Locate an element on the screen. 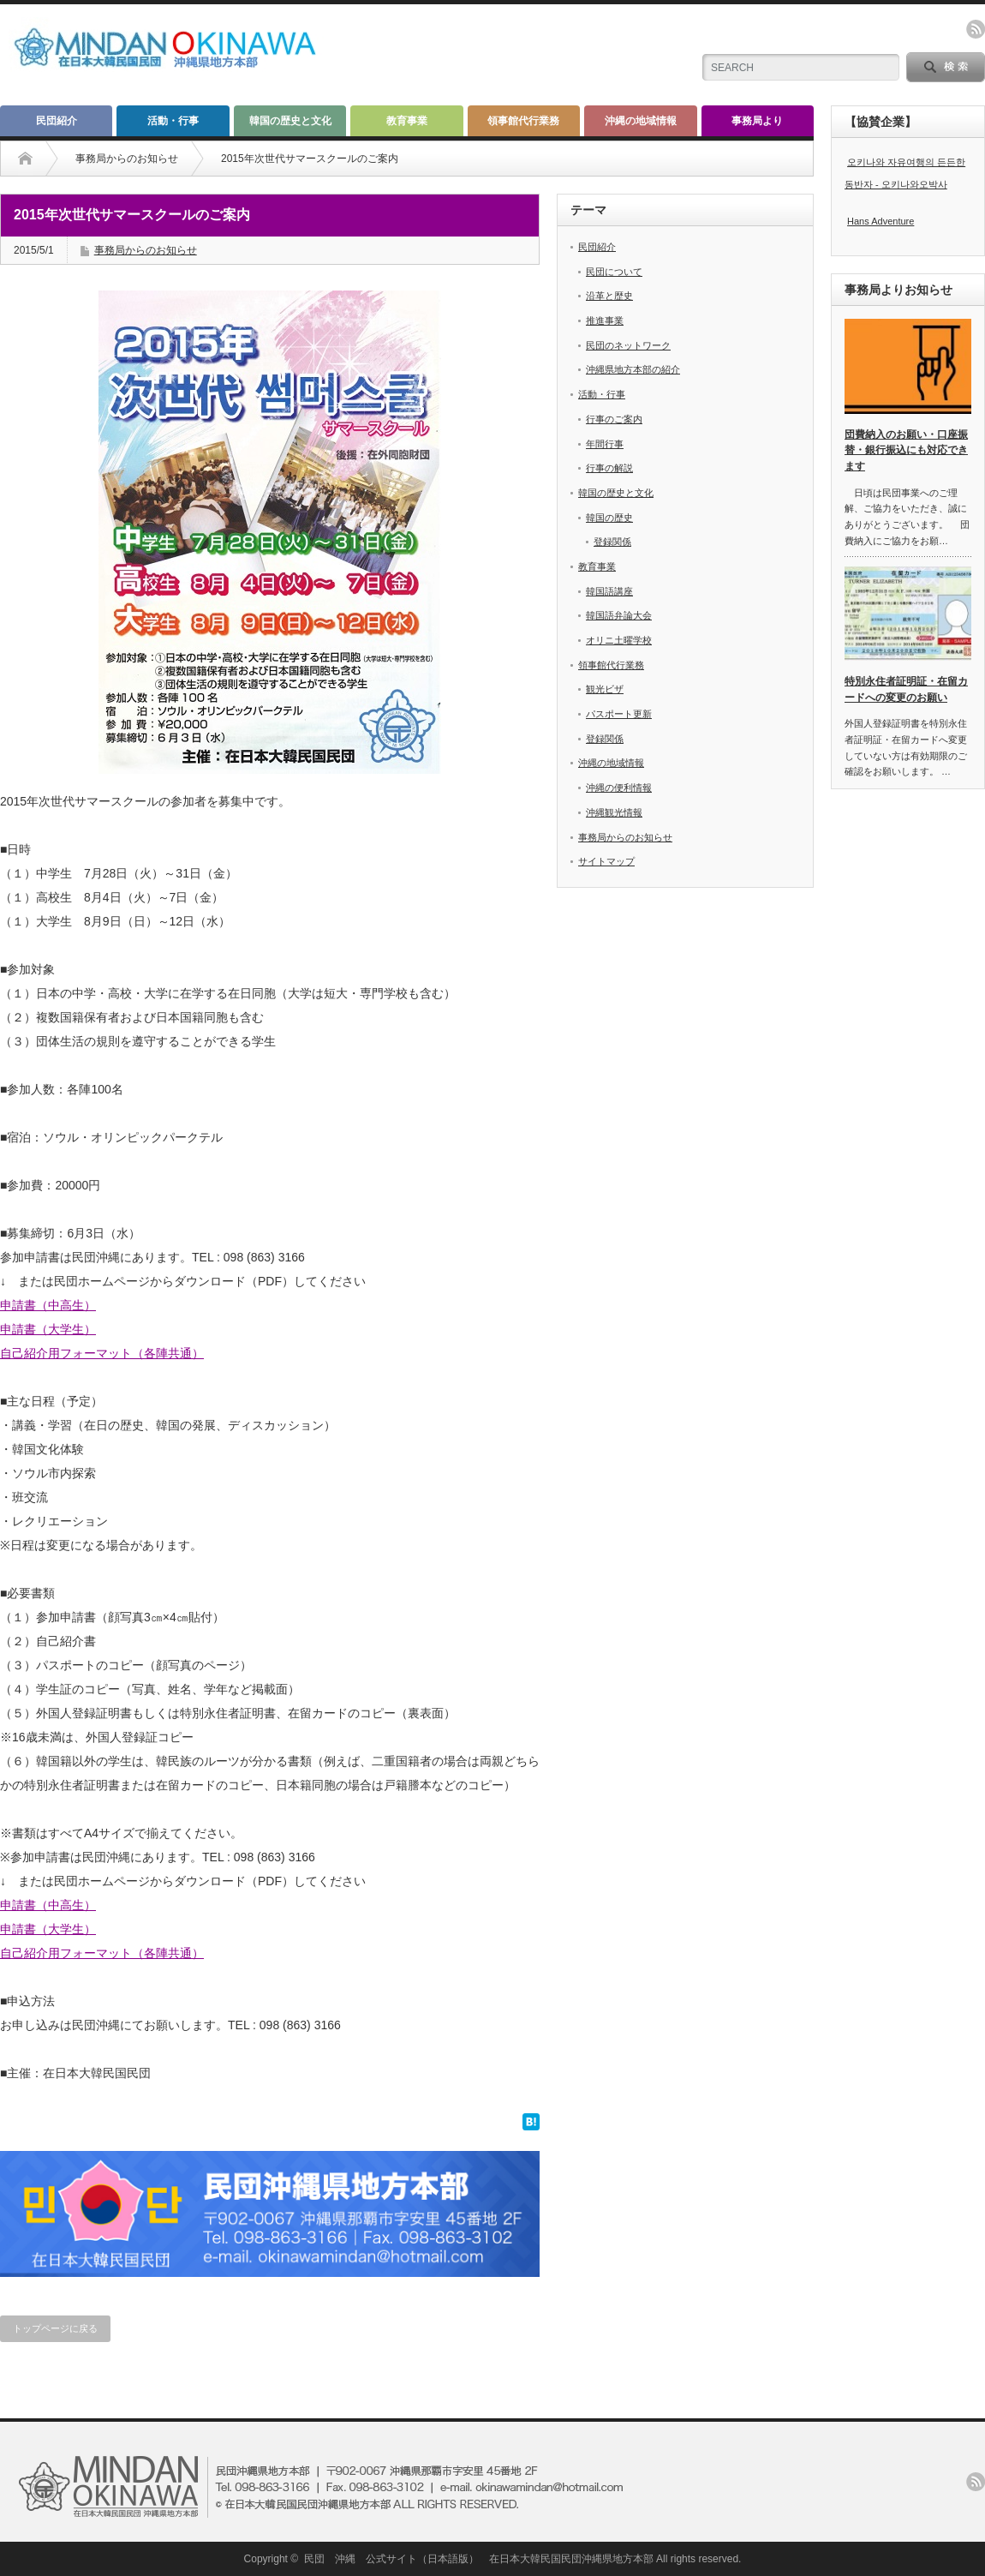 The image size is (985, 2576). 団費納入のお願い・口座振替・銀行振込にも対応できます is located at coordinates (906, 450).